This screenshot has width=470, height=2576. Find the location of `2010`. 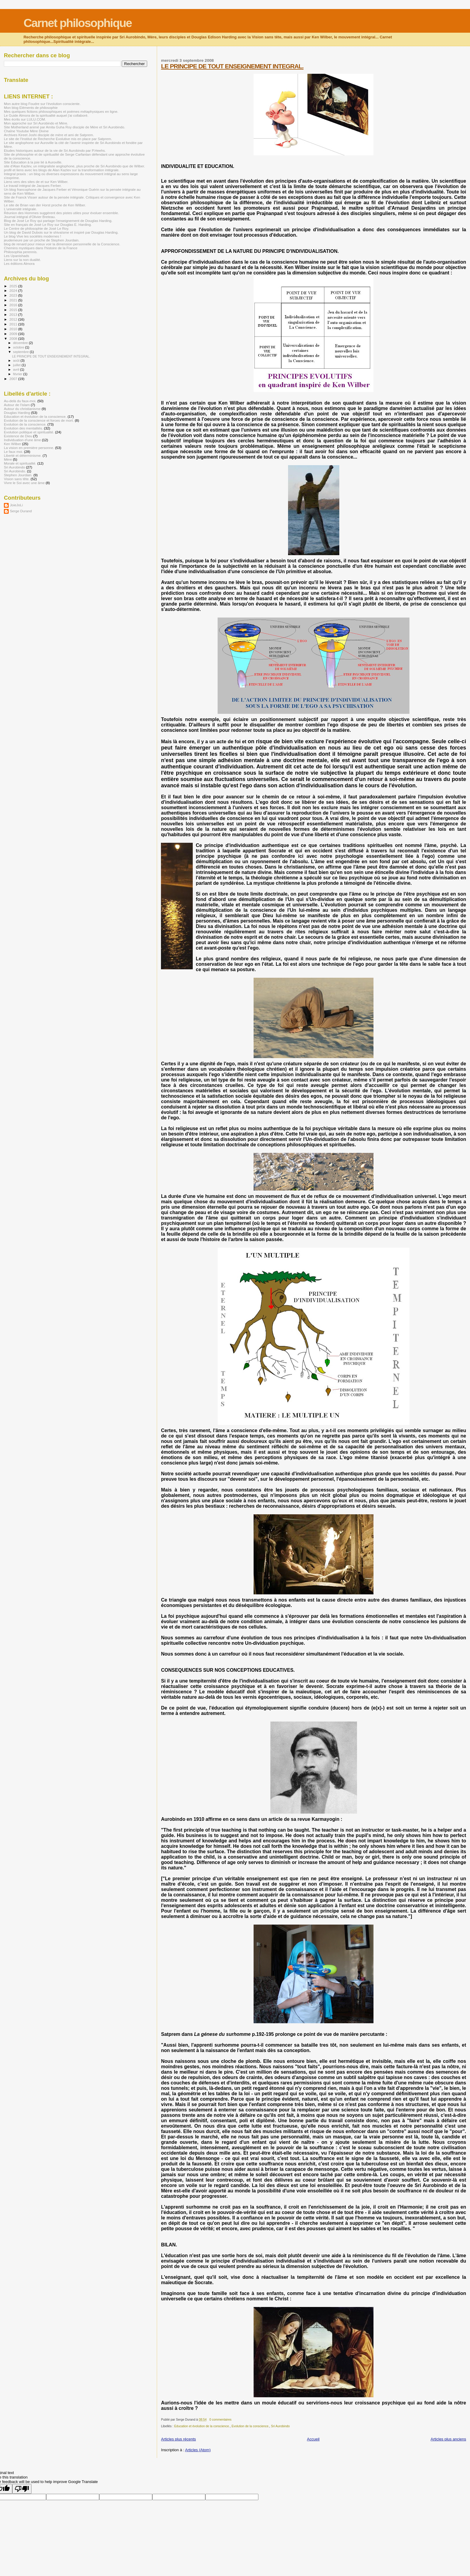

2010 is located at coordinates (13, 329).